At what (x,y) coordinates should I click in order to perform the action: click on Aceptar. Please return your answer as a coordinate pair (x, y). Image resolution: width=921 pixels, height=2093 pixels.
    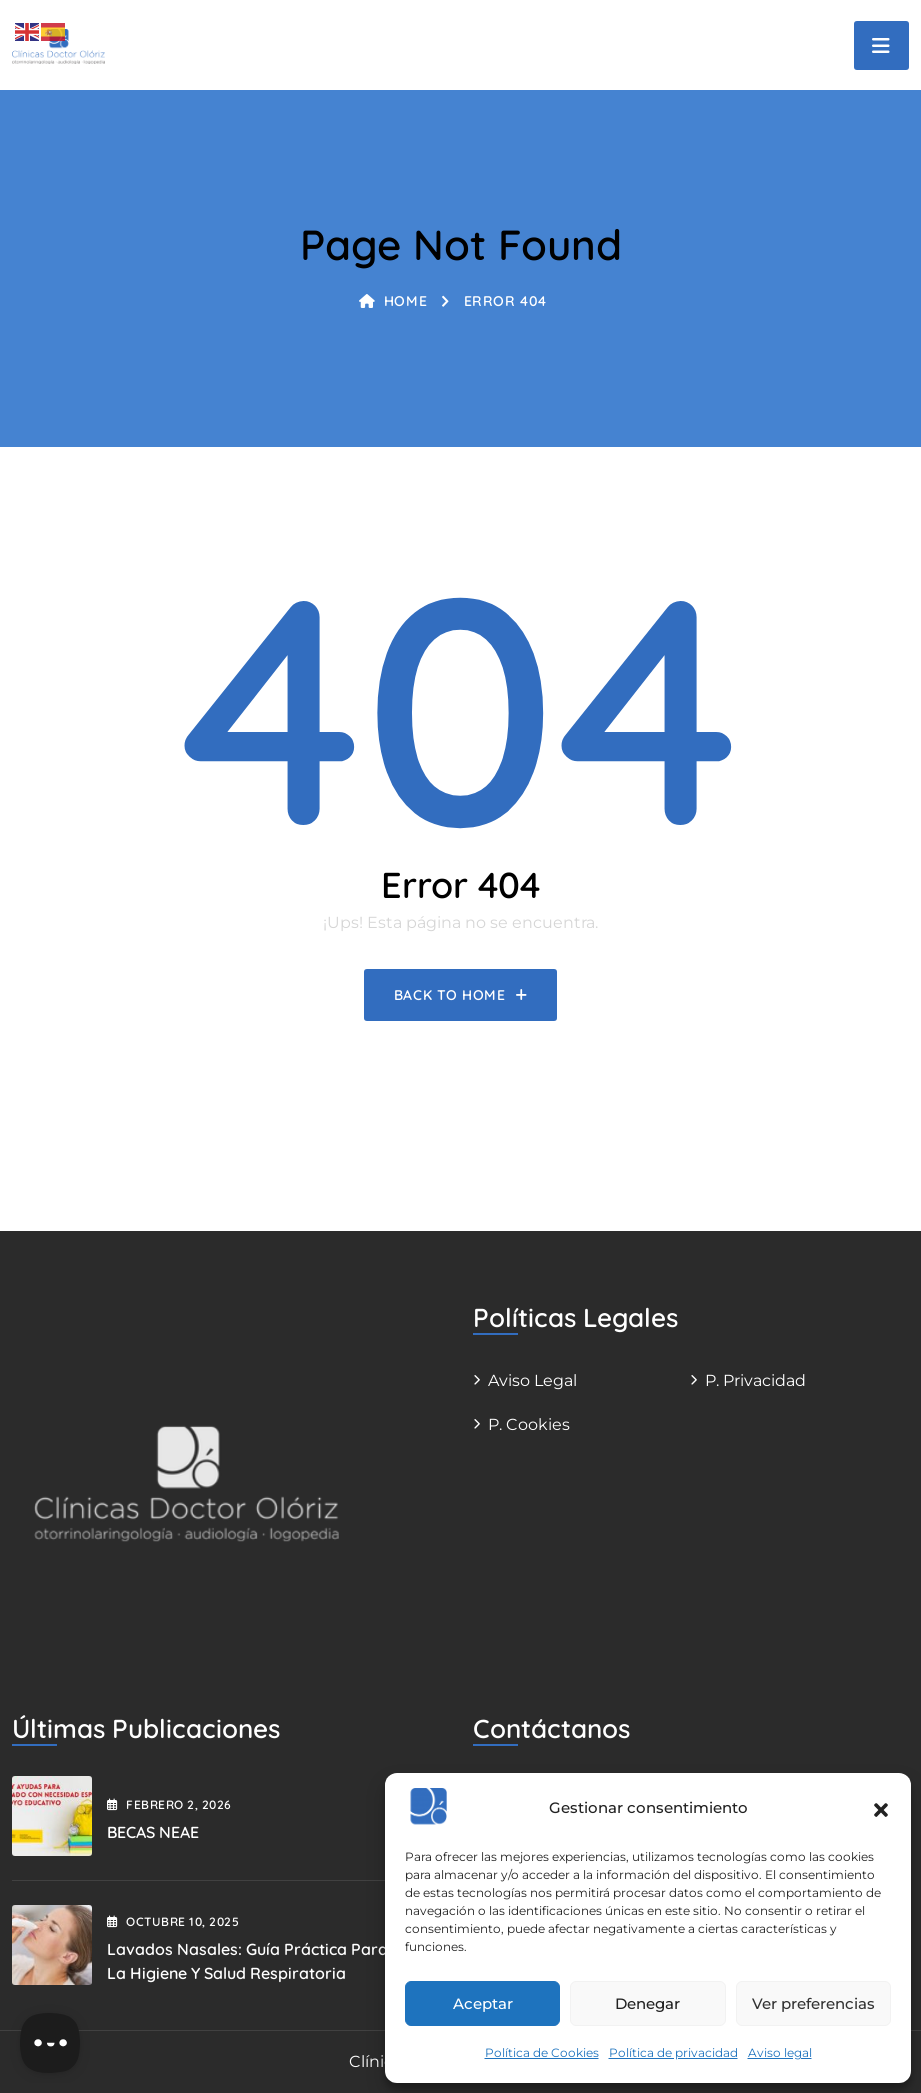
    Looking at the image, I should click on (483, 2003).